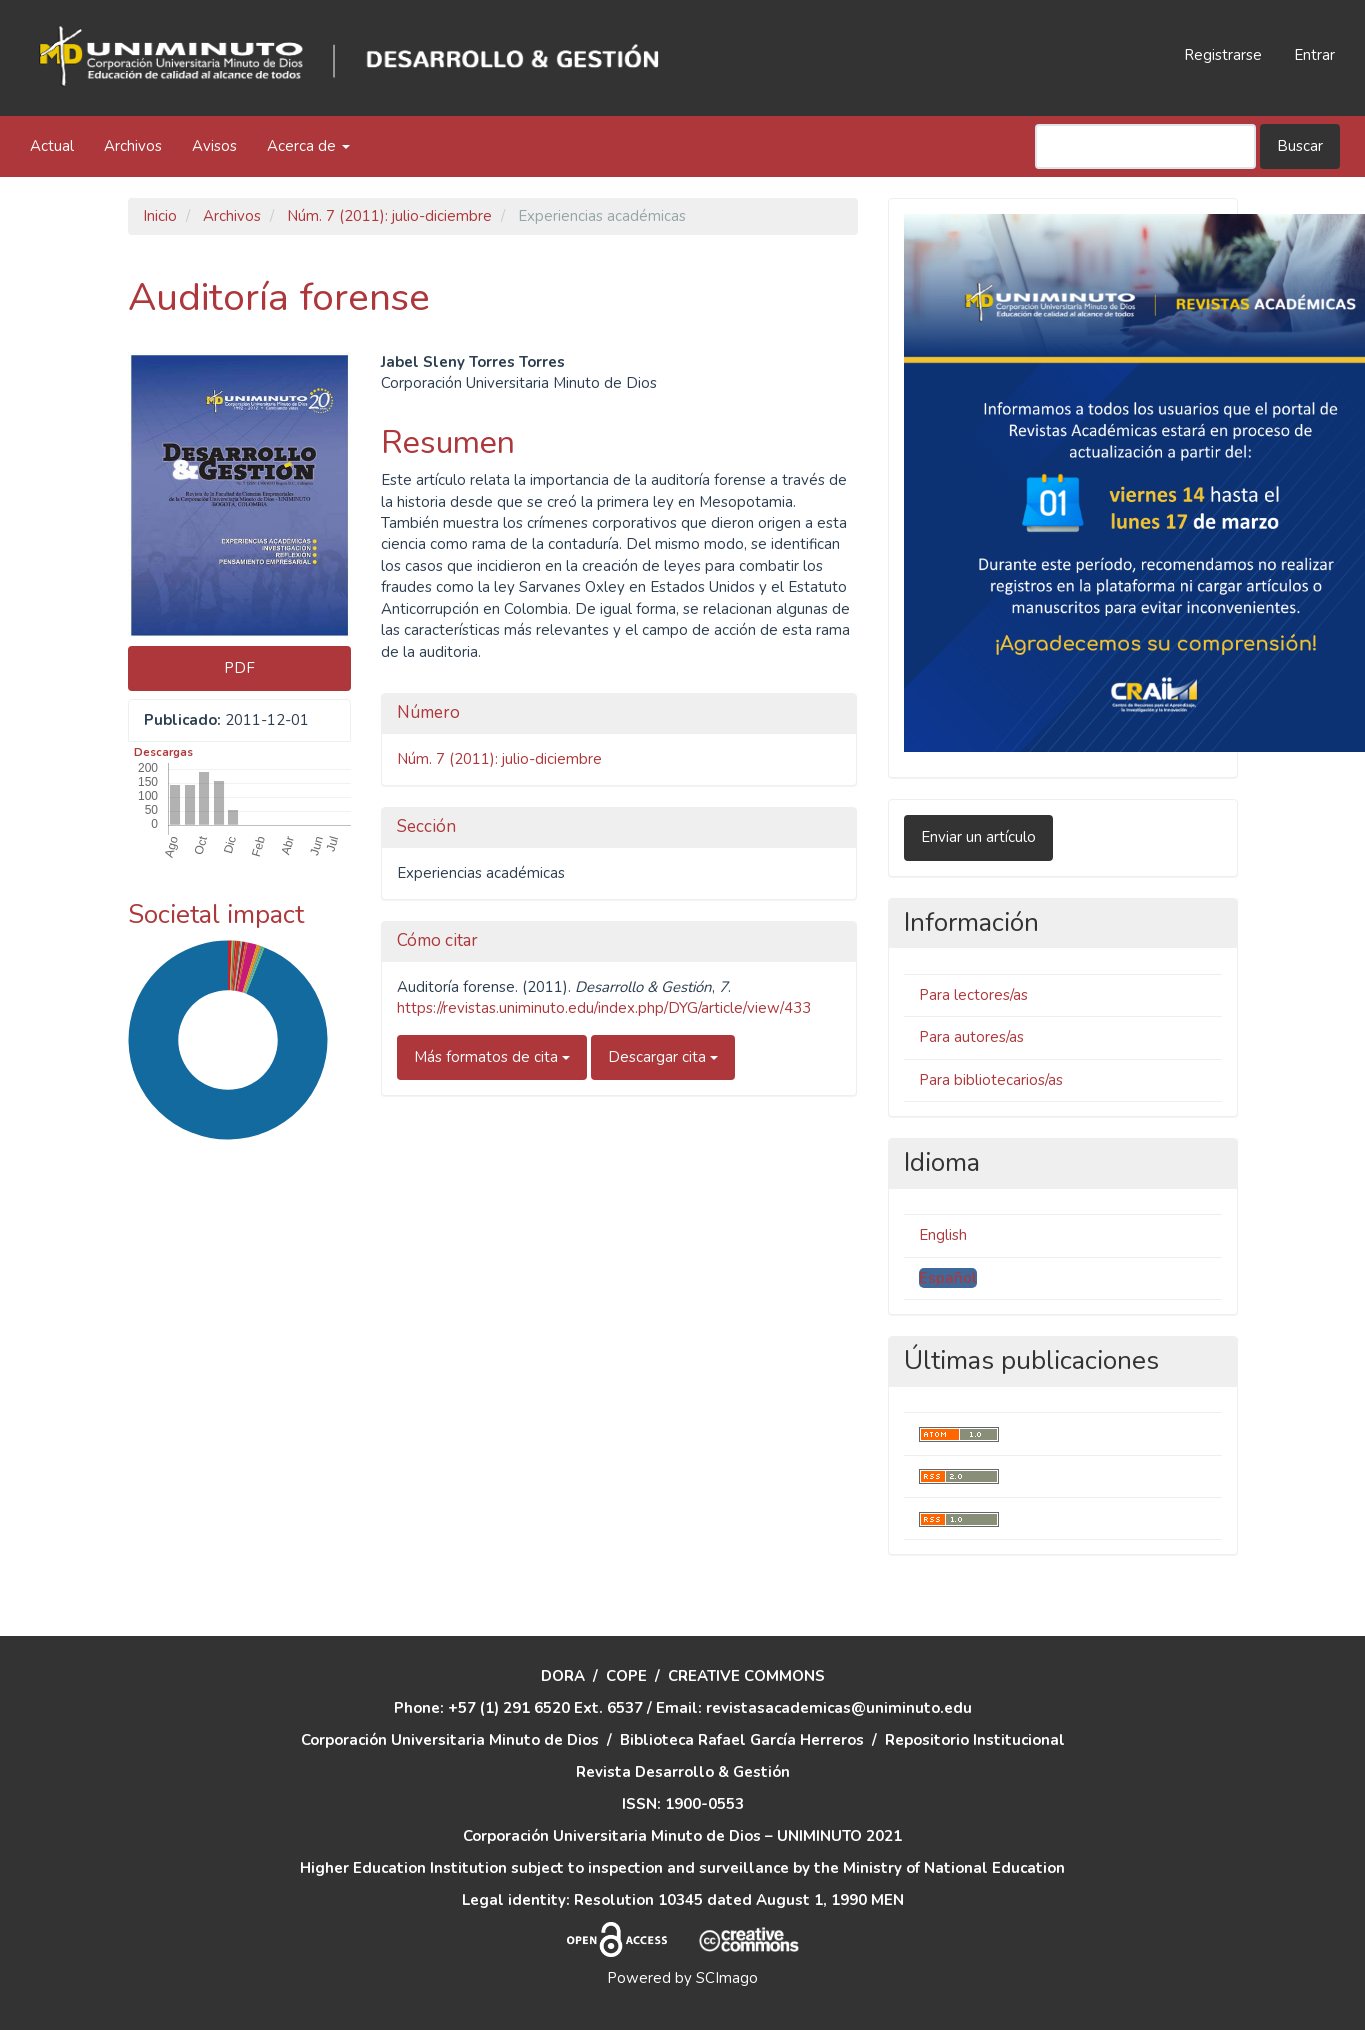 This screenshot has width=1365, height=2030. What do you see at coordinates (52, 146) in the screenshot?
I see `Actual` at bounding box center [52, 146].